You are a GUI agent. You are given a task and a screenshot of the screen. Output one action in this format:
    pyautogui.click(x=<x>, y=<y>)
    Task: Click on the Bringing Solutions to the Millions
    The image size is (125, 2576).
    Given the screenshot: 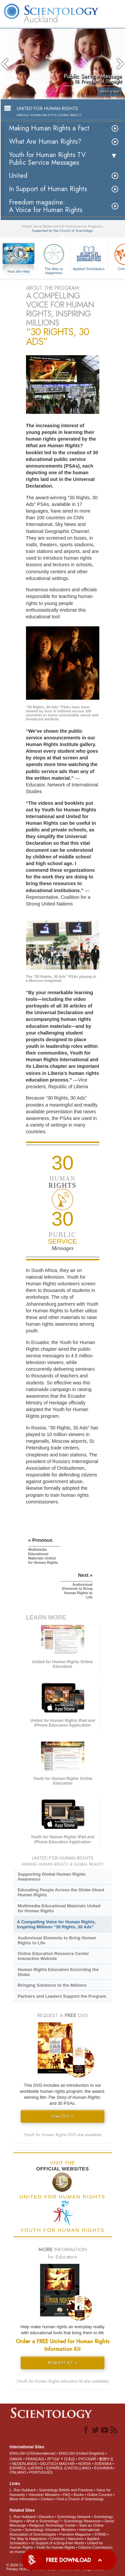 What is the action you would take?
    pyautogui.click(x=52, y=1985)
    